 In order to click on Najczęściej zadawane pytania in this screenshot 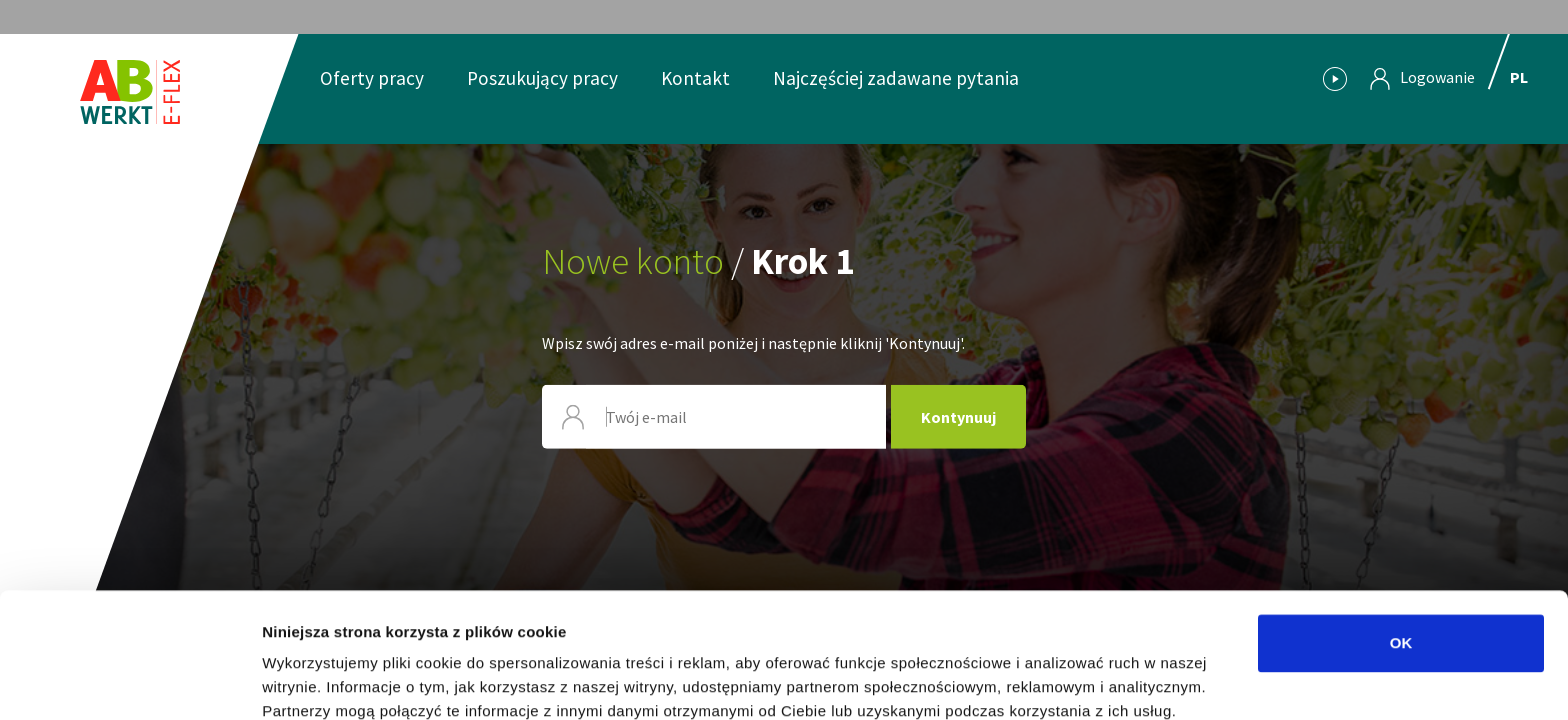, I will do `click(896, 78)`.